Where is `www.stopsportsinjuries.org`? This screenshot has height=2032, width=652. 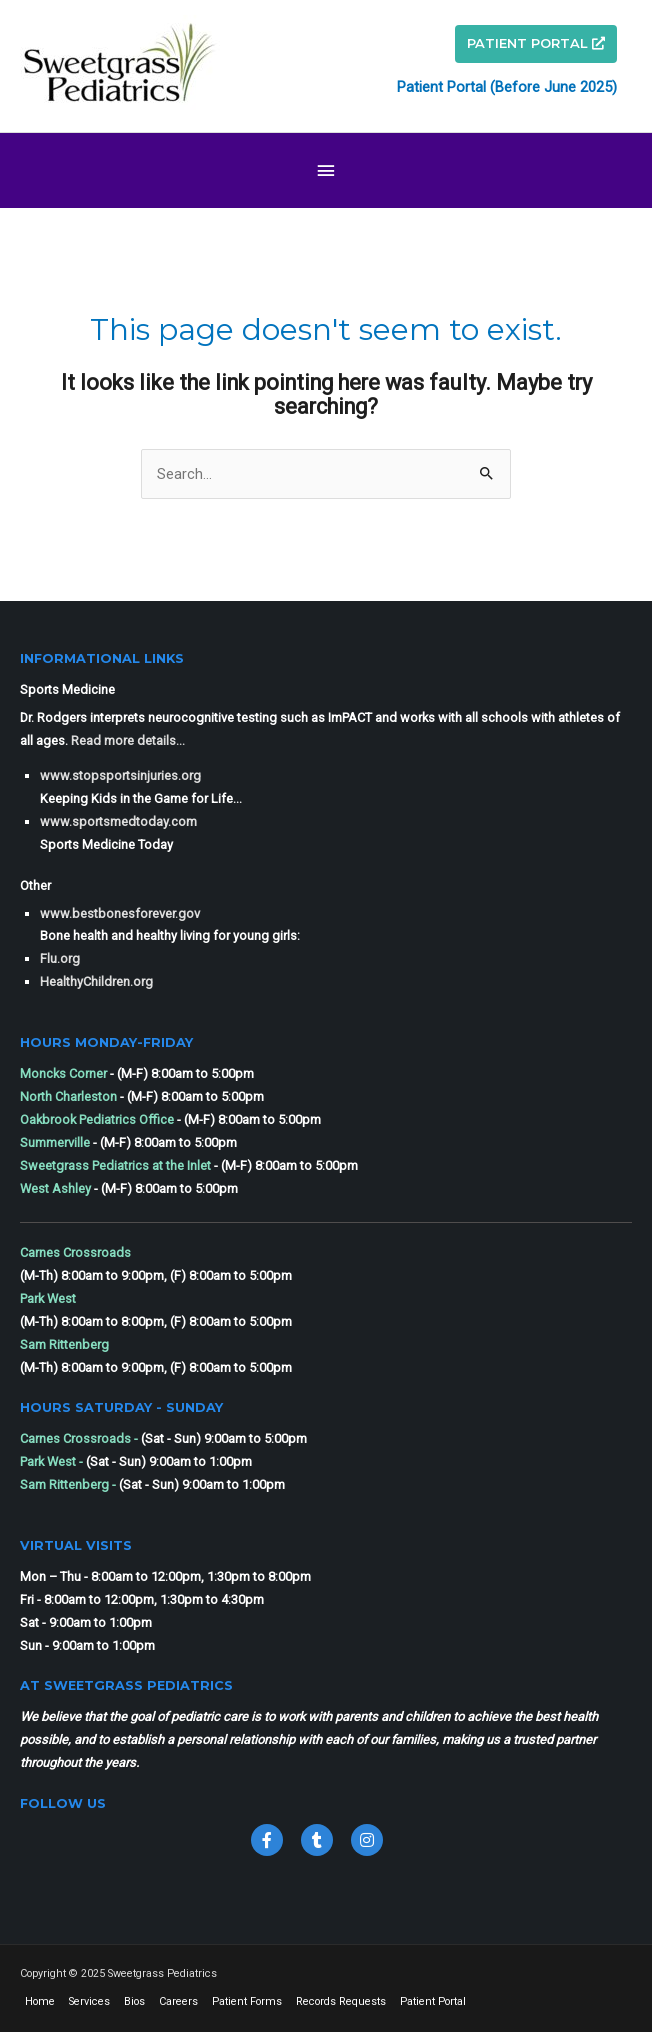 www.stopsportsinjuries.org is located at coordinates (120, 775).